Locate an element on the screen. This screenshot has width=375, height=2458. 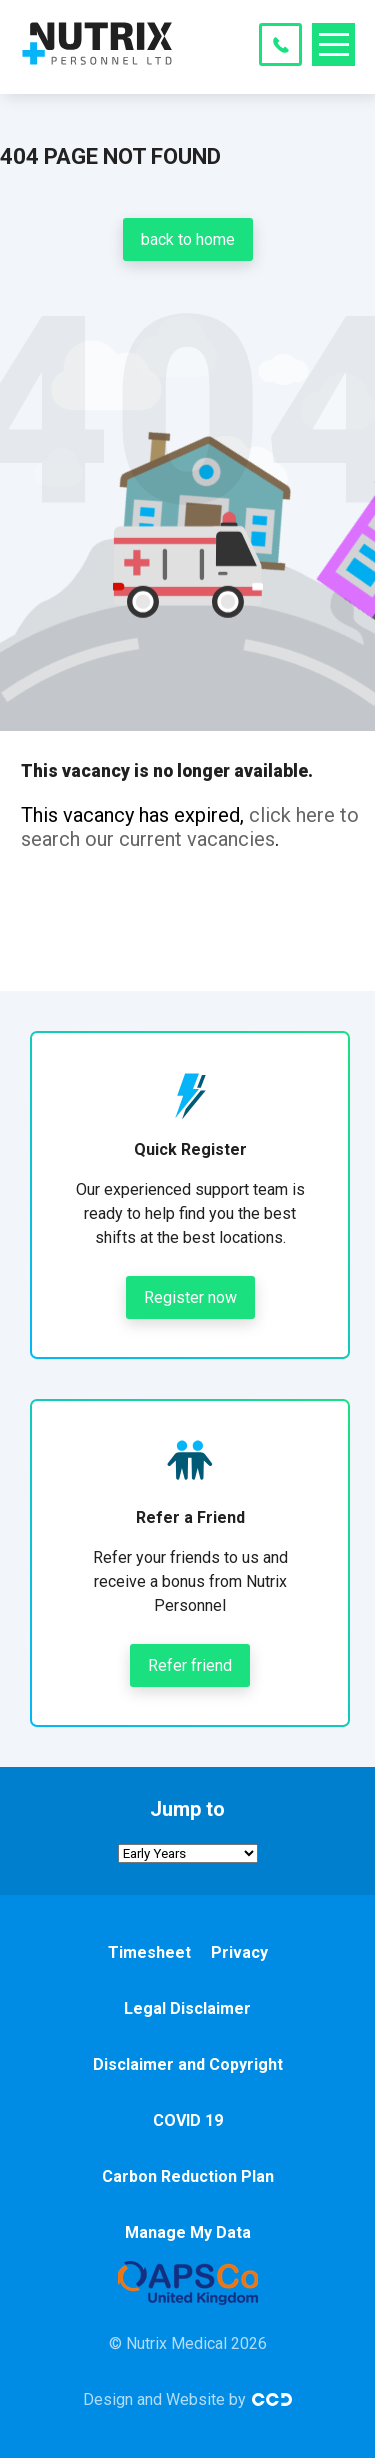
Privacy is located at coordinates (239, 1952).